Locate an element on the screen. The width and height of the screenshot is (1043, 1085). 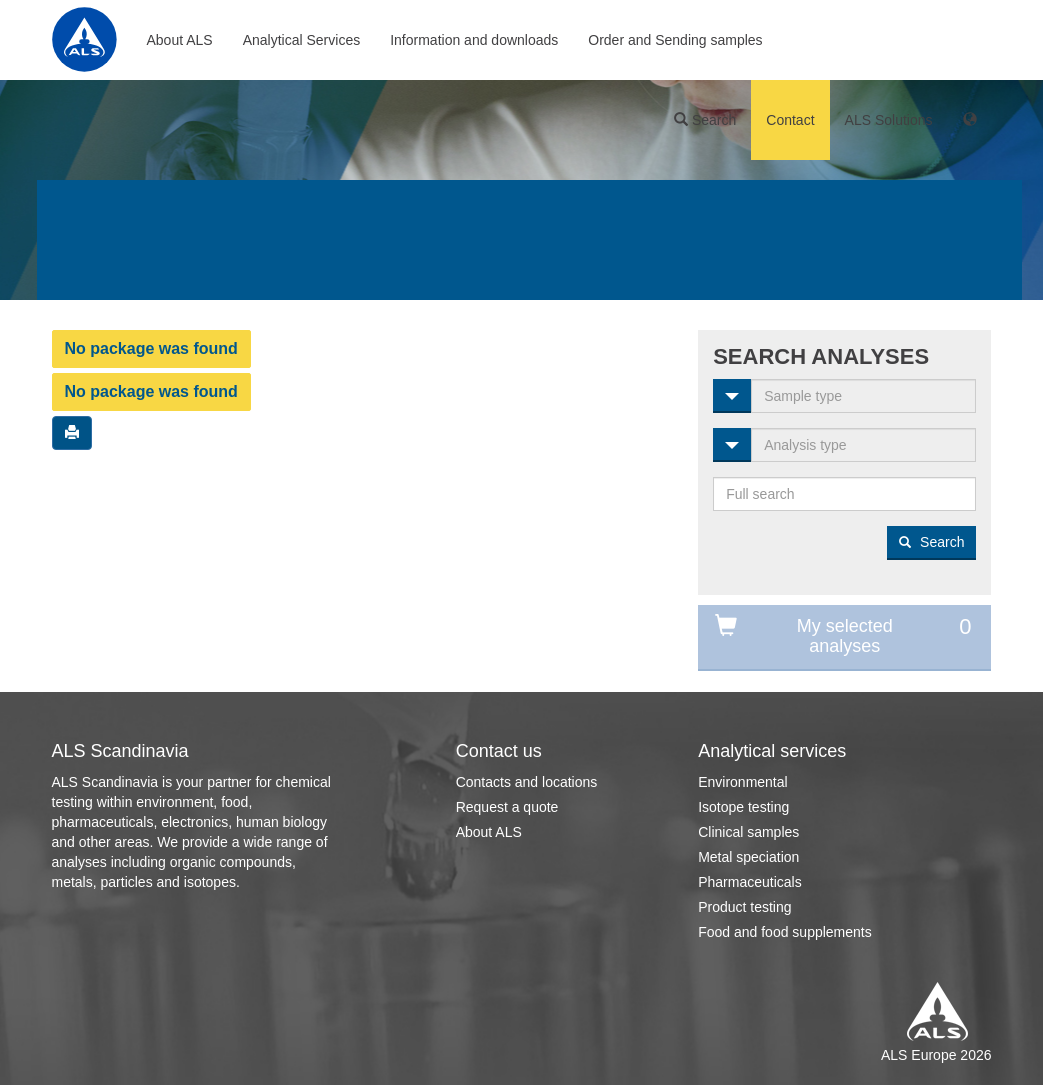
About ALS is located at coordinates (180, 40).